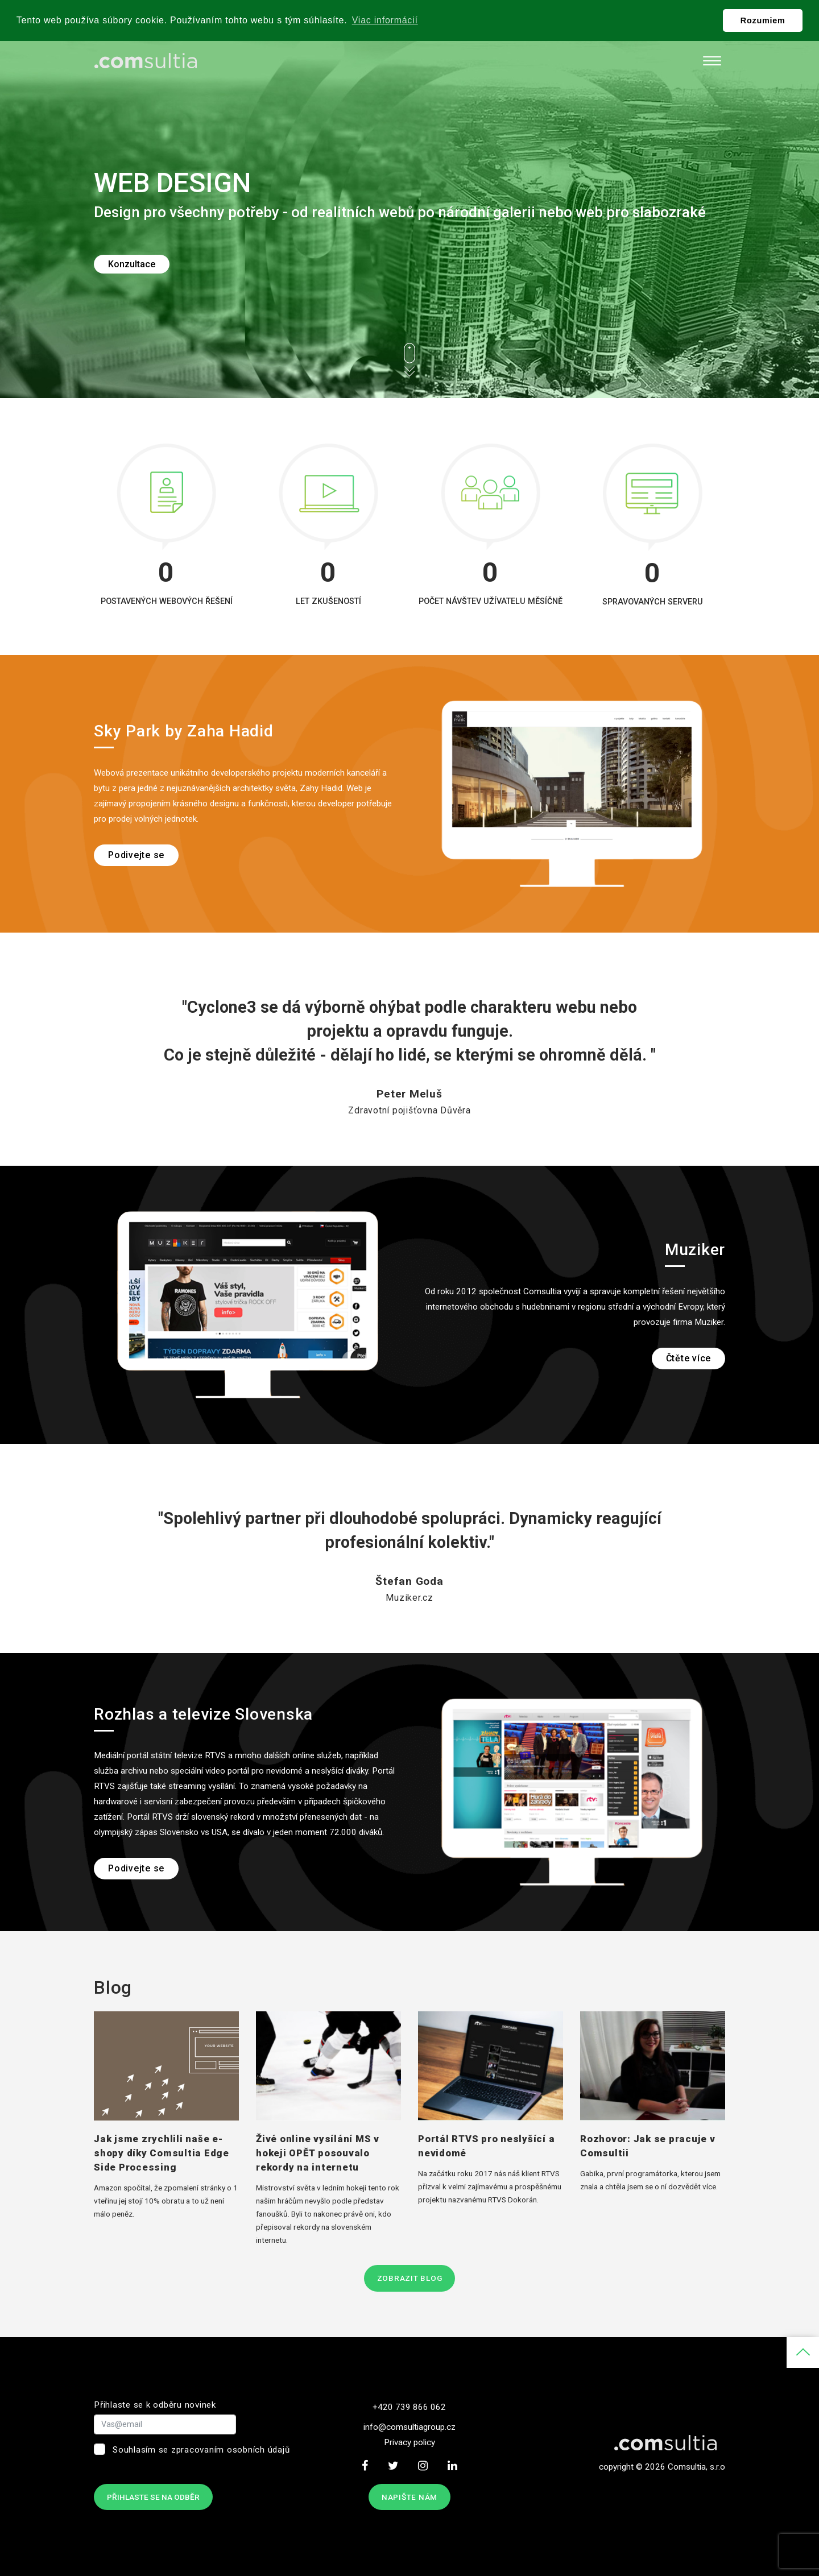  I want to click on Rozumiem [button], so click(763, 20).